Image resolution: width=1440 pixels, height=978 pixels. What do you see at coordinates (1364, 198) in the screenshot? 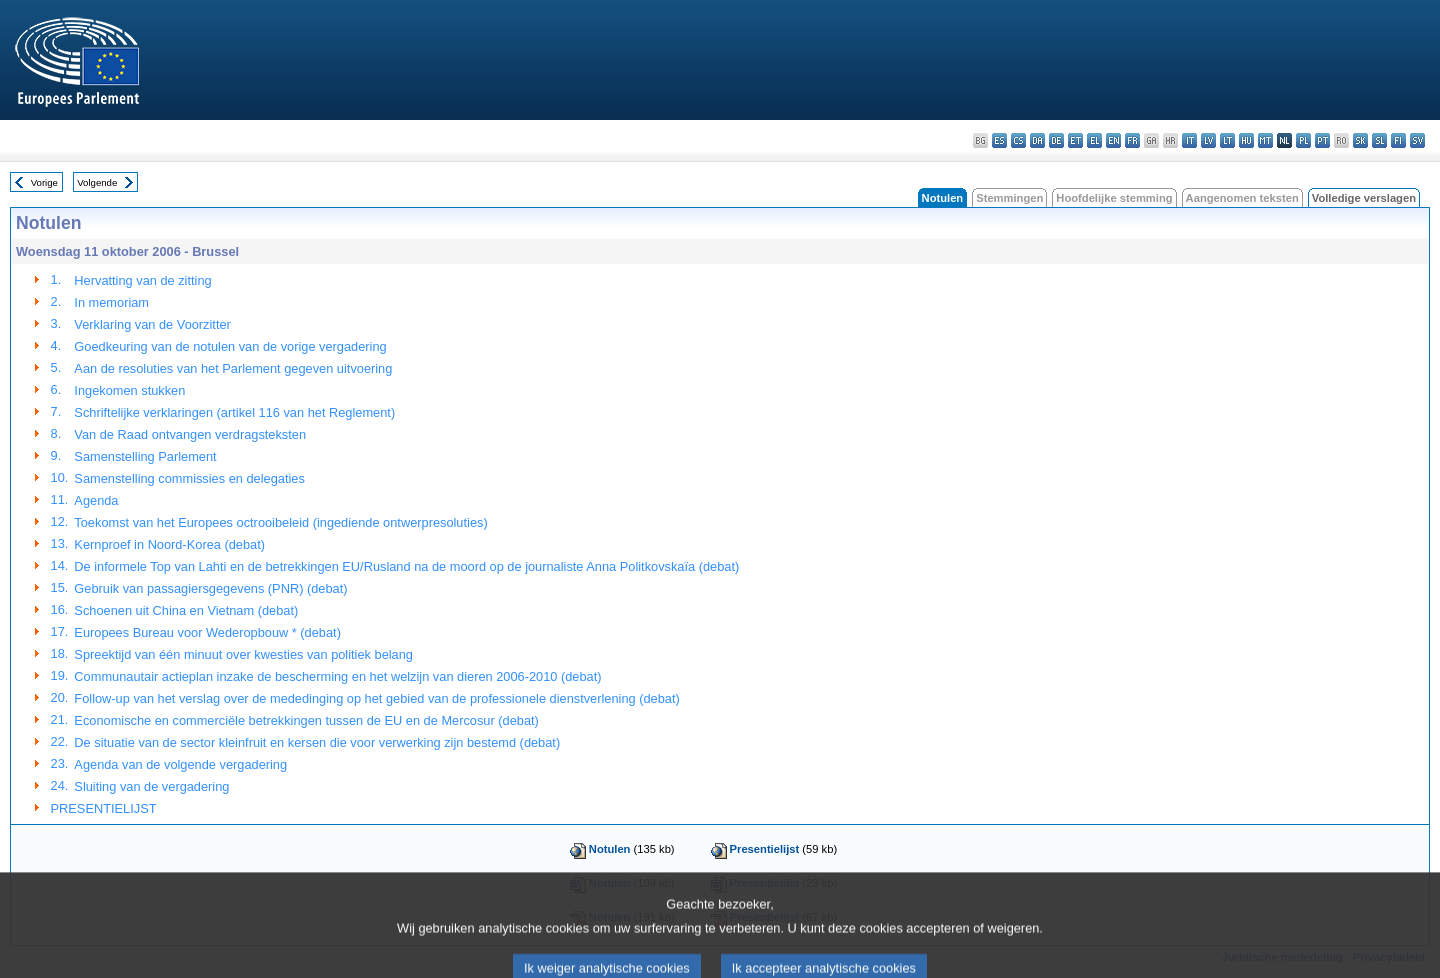
I see `Volledige verslagen` at bounding box center [1364, 198].